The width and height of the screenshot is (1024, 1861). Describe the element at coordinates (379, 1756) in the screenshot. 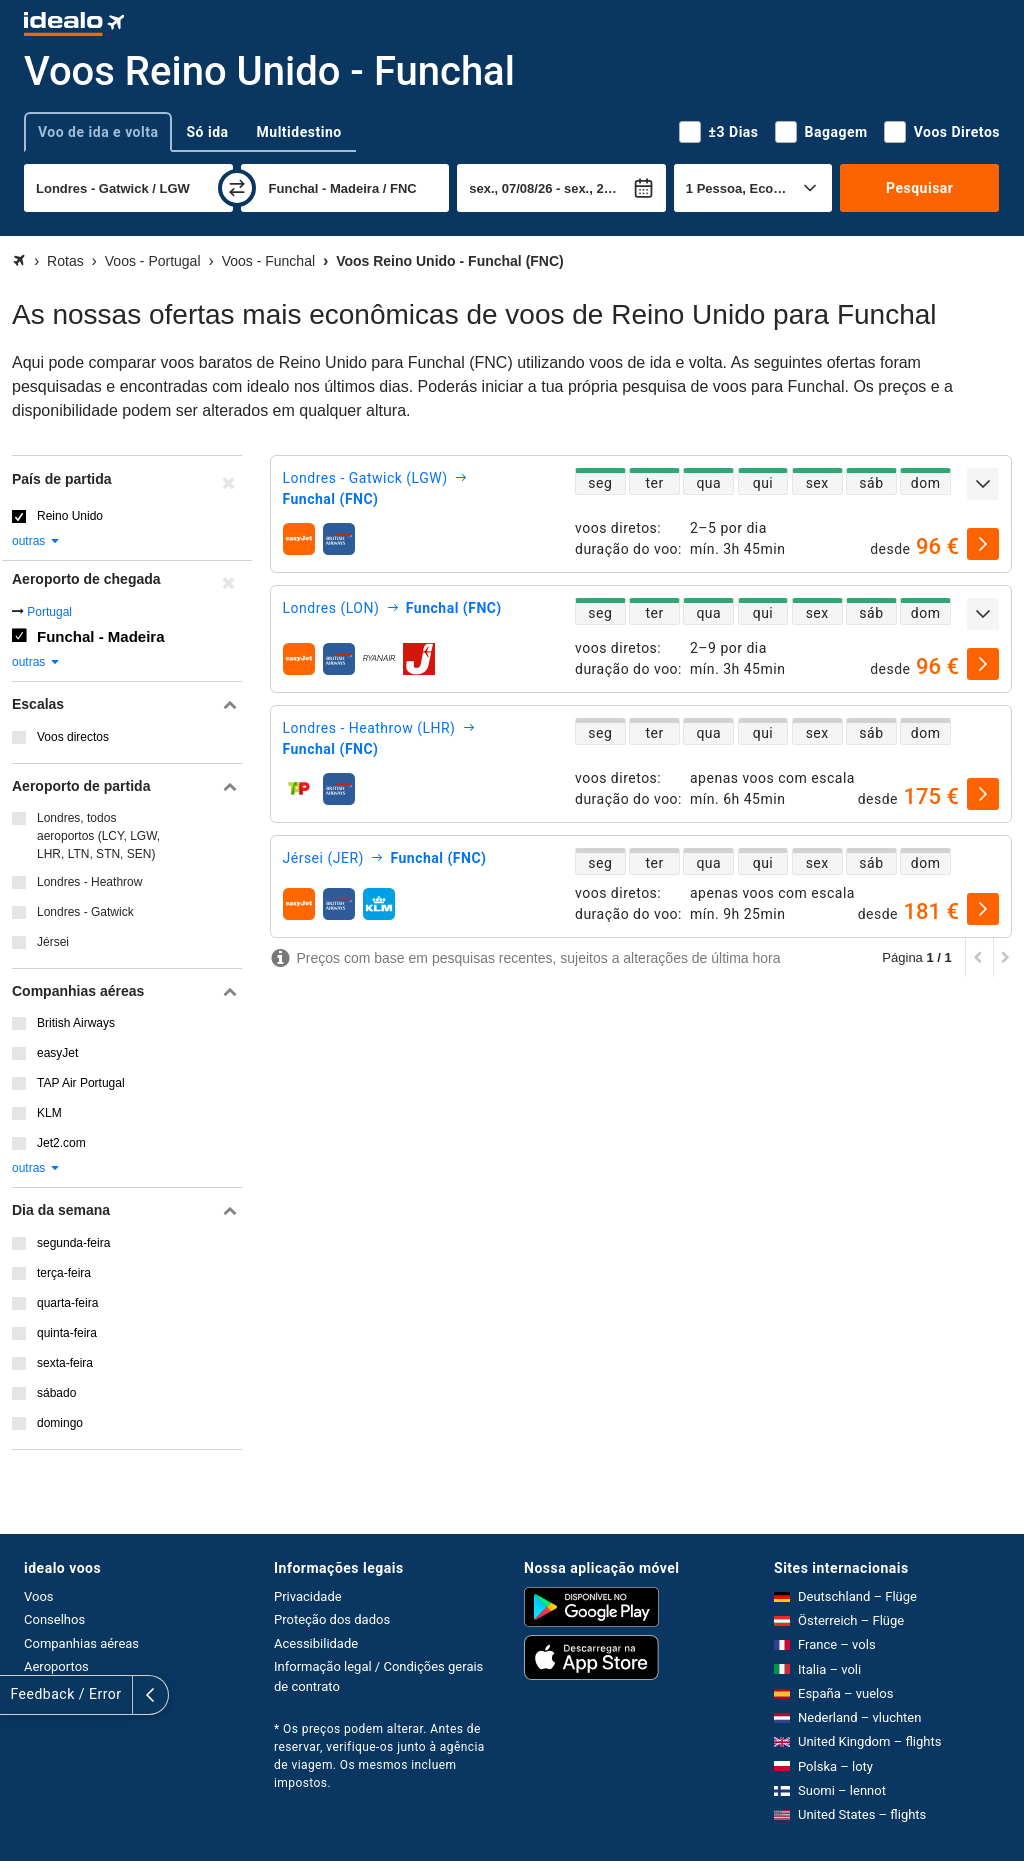

I see `* Os preços podem alterar. Antes de reservar, verifique-os junto à agência de viagem. Os mesmos incluem impostos.` at that location.